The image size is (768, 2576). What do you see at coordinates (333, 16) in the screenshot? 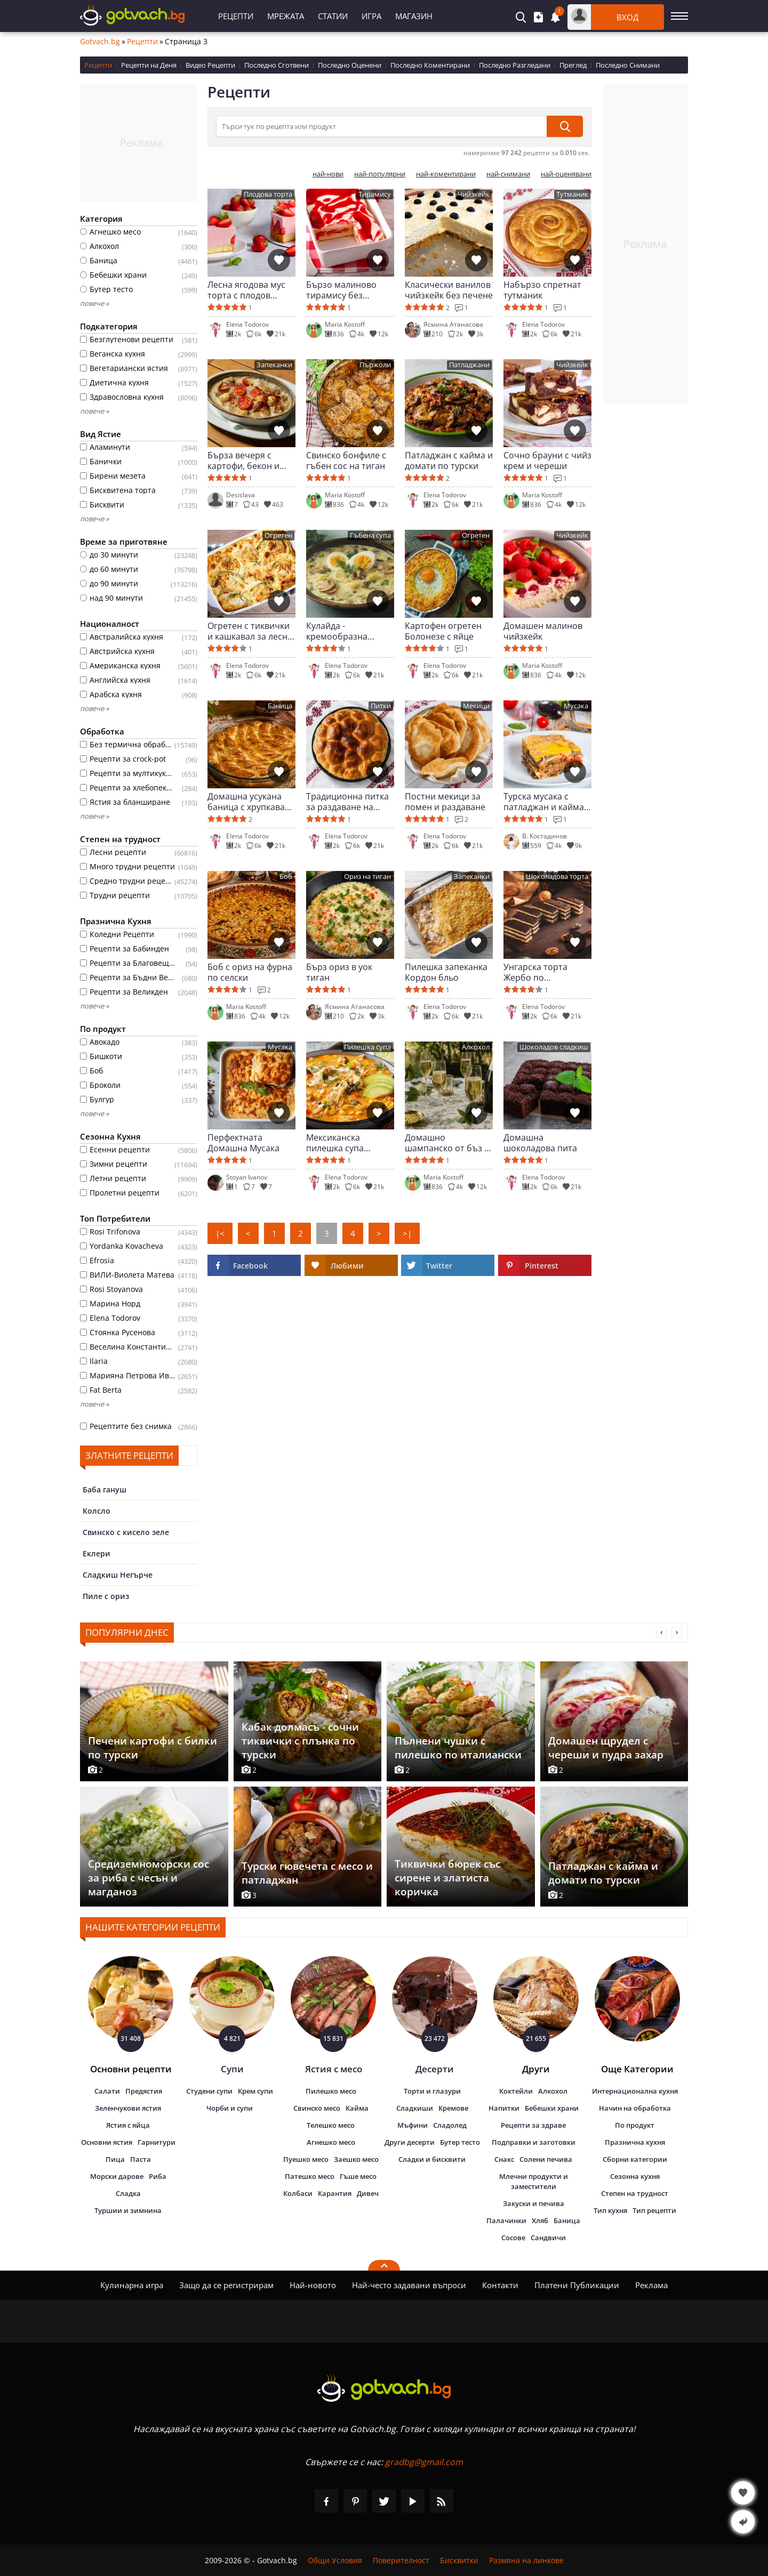
I see `Статии` at bounding box center [333, 16].